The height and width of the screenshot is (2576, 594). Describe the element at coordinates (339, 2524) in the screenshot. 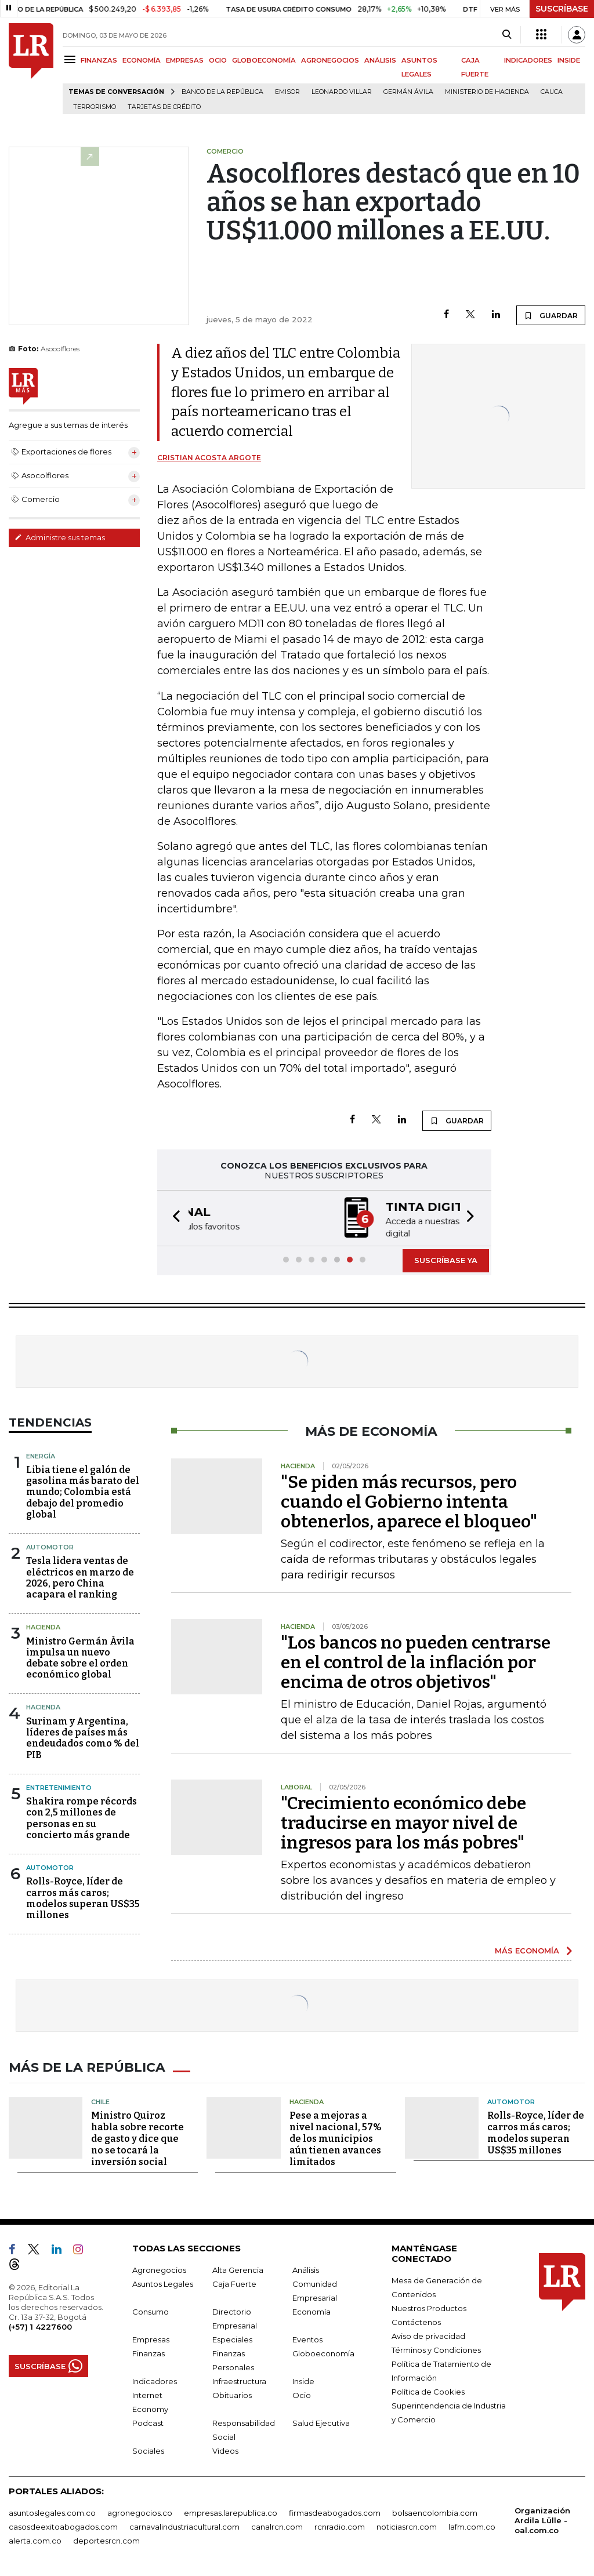

I see `rcnradio.com` at that location.